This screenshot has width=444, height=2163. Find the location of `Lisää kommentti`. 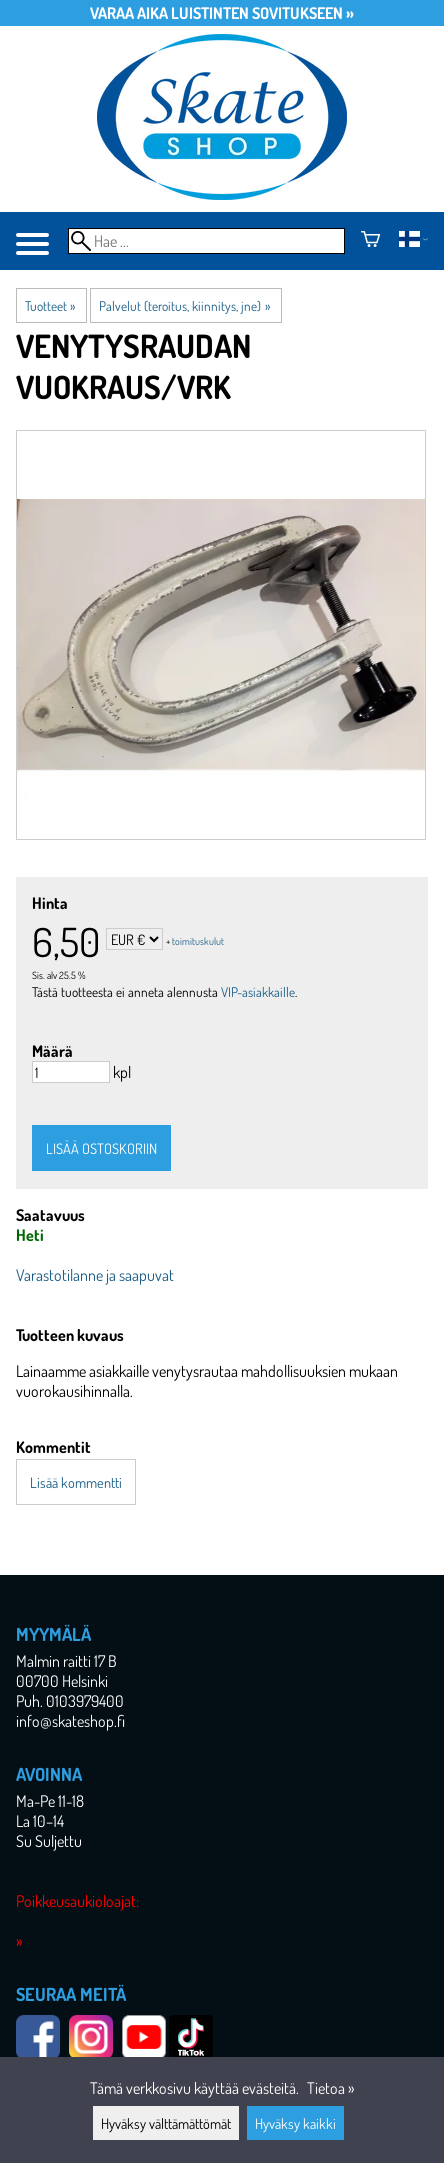

Lisää kommentti is located at coordinates (76, 1482).